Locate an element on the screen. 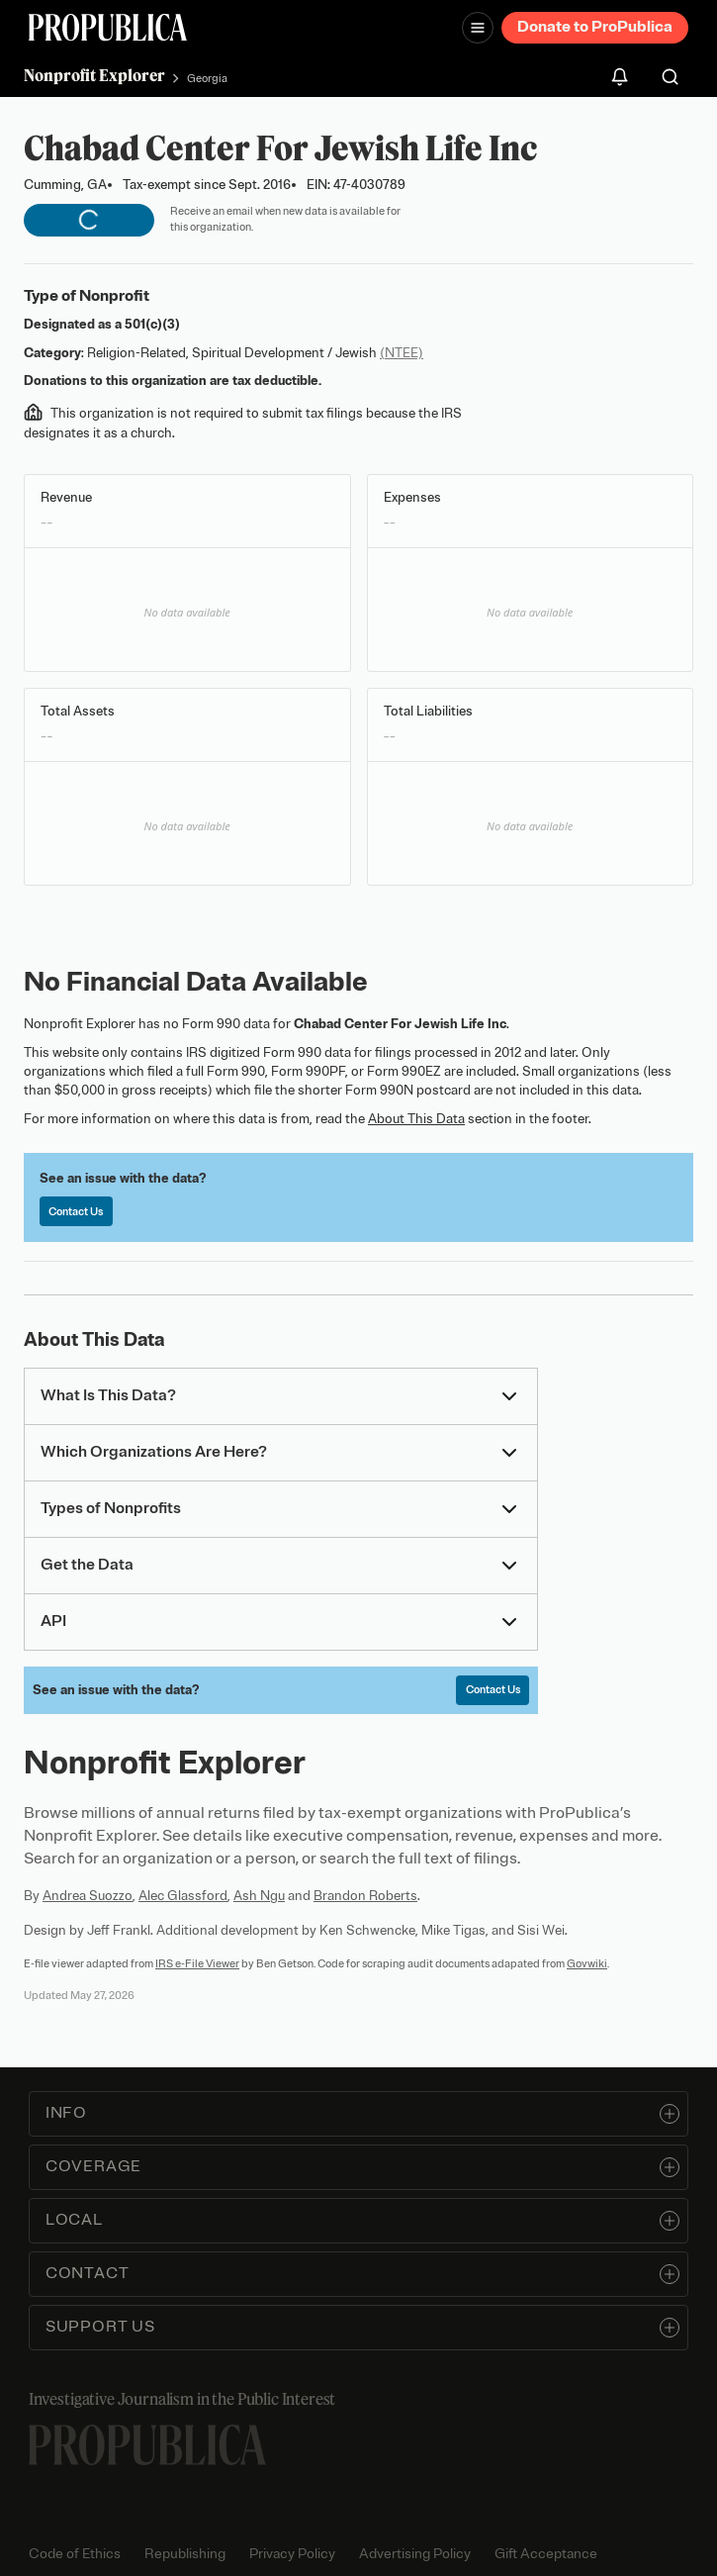 This screenshot has height=2576, width=717. Donate to ProPublica is located at coordinates (594, 27).